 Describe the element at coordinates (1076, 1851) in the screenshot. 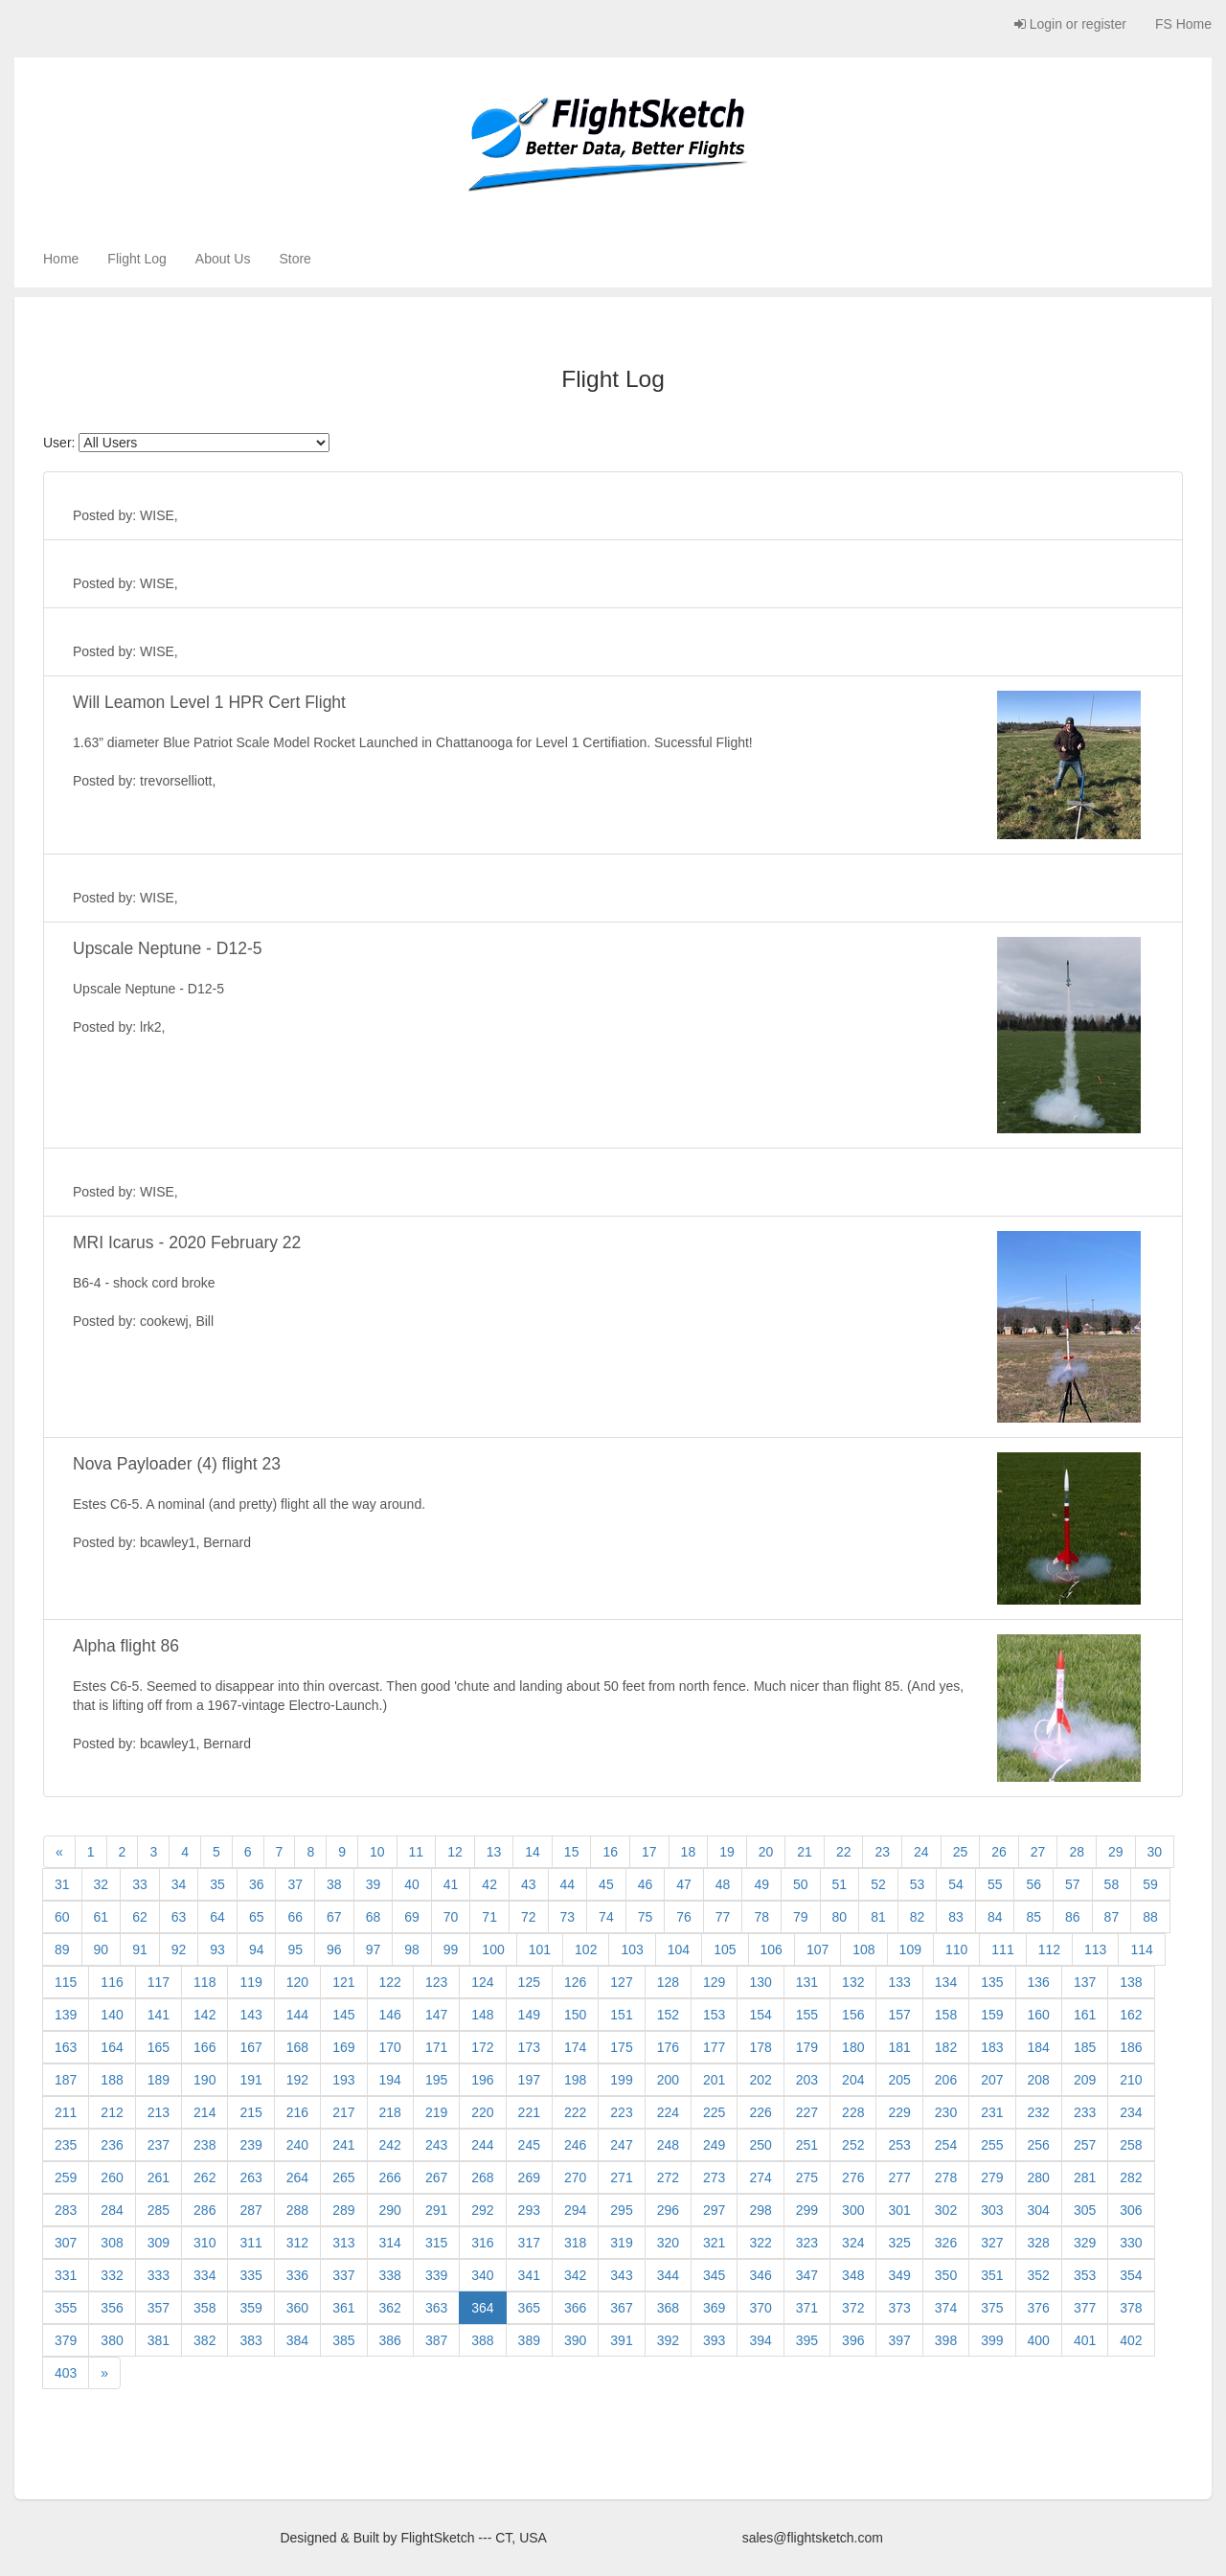

I see `28` at that location.